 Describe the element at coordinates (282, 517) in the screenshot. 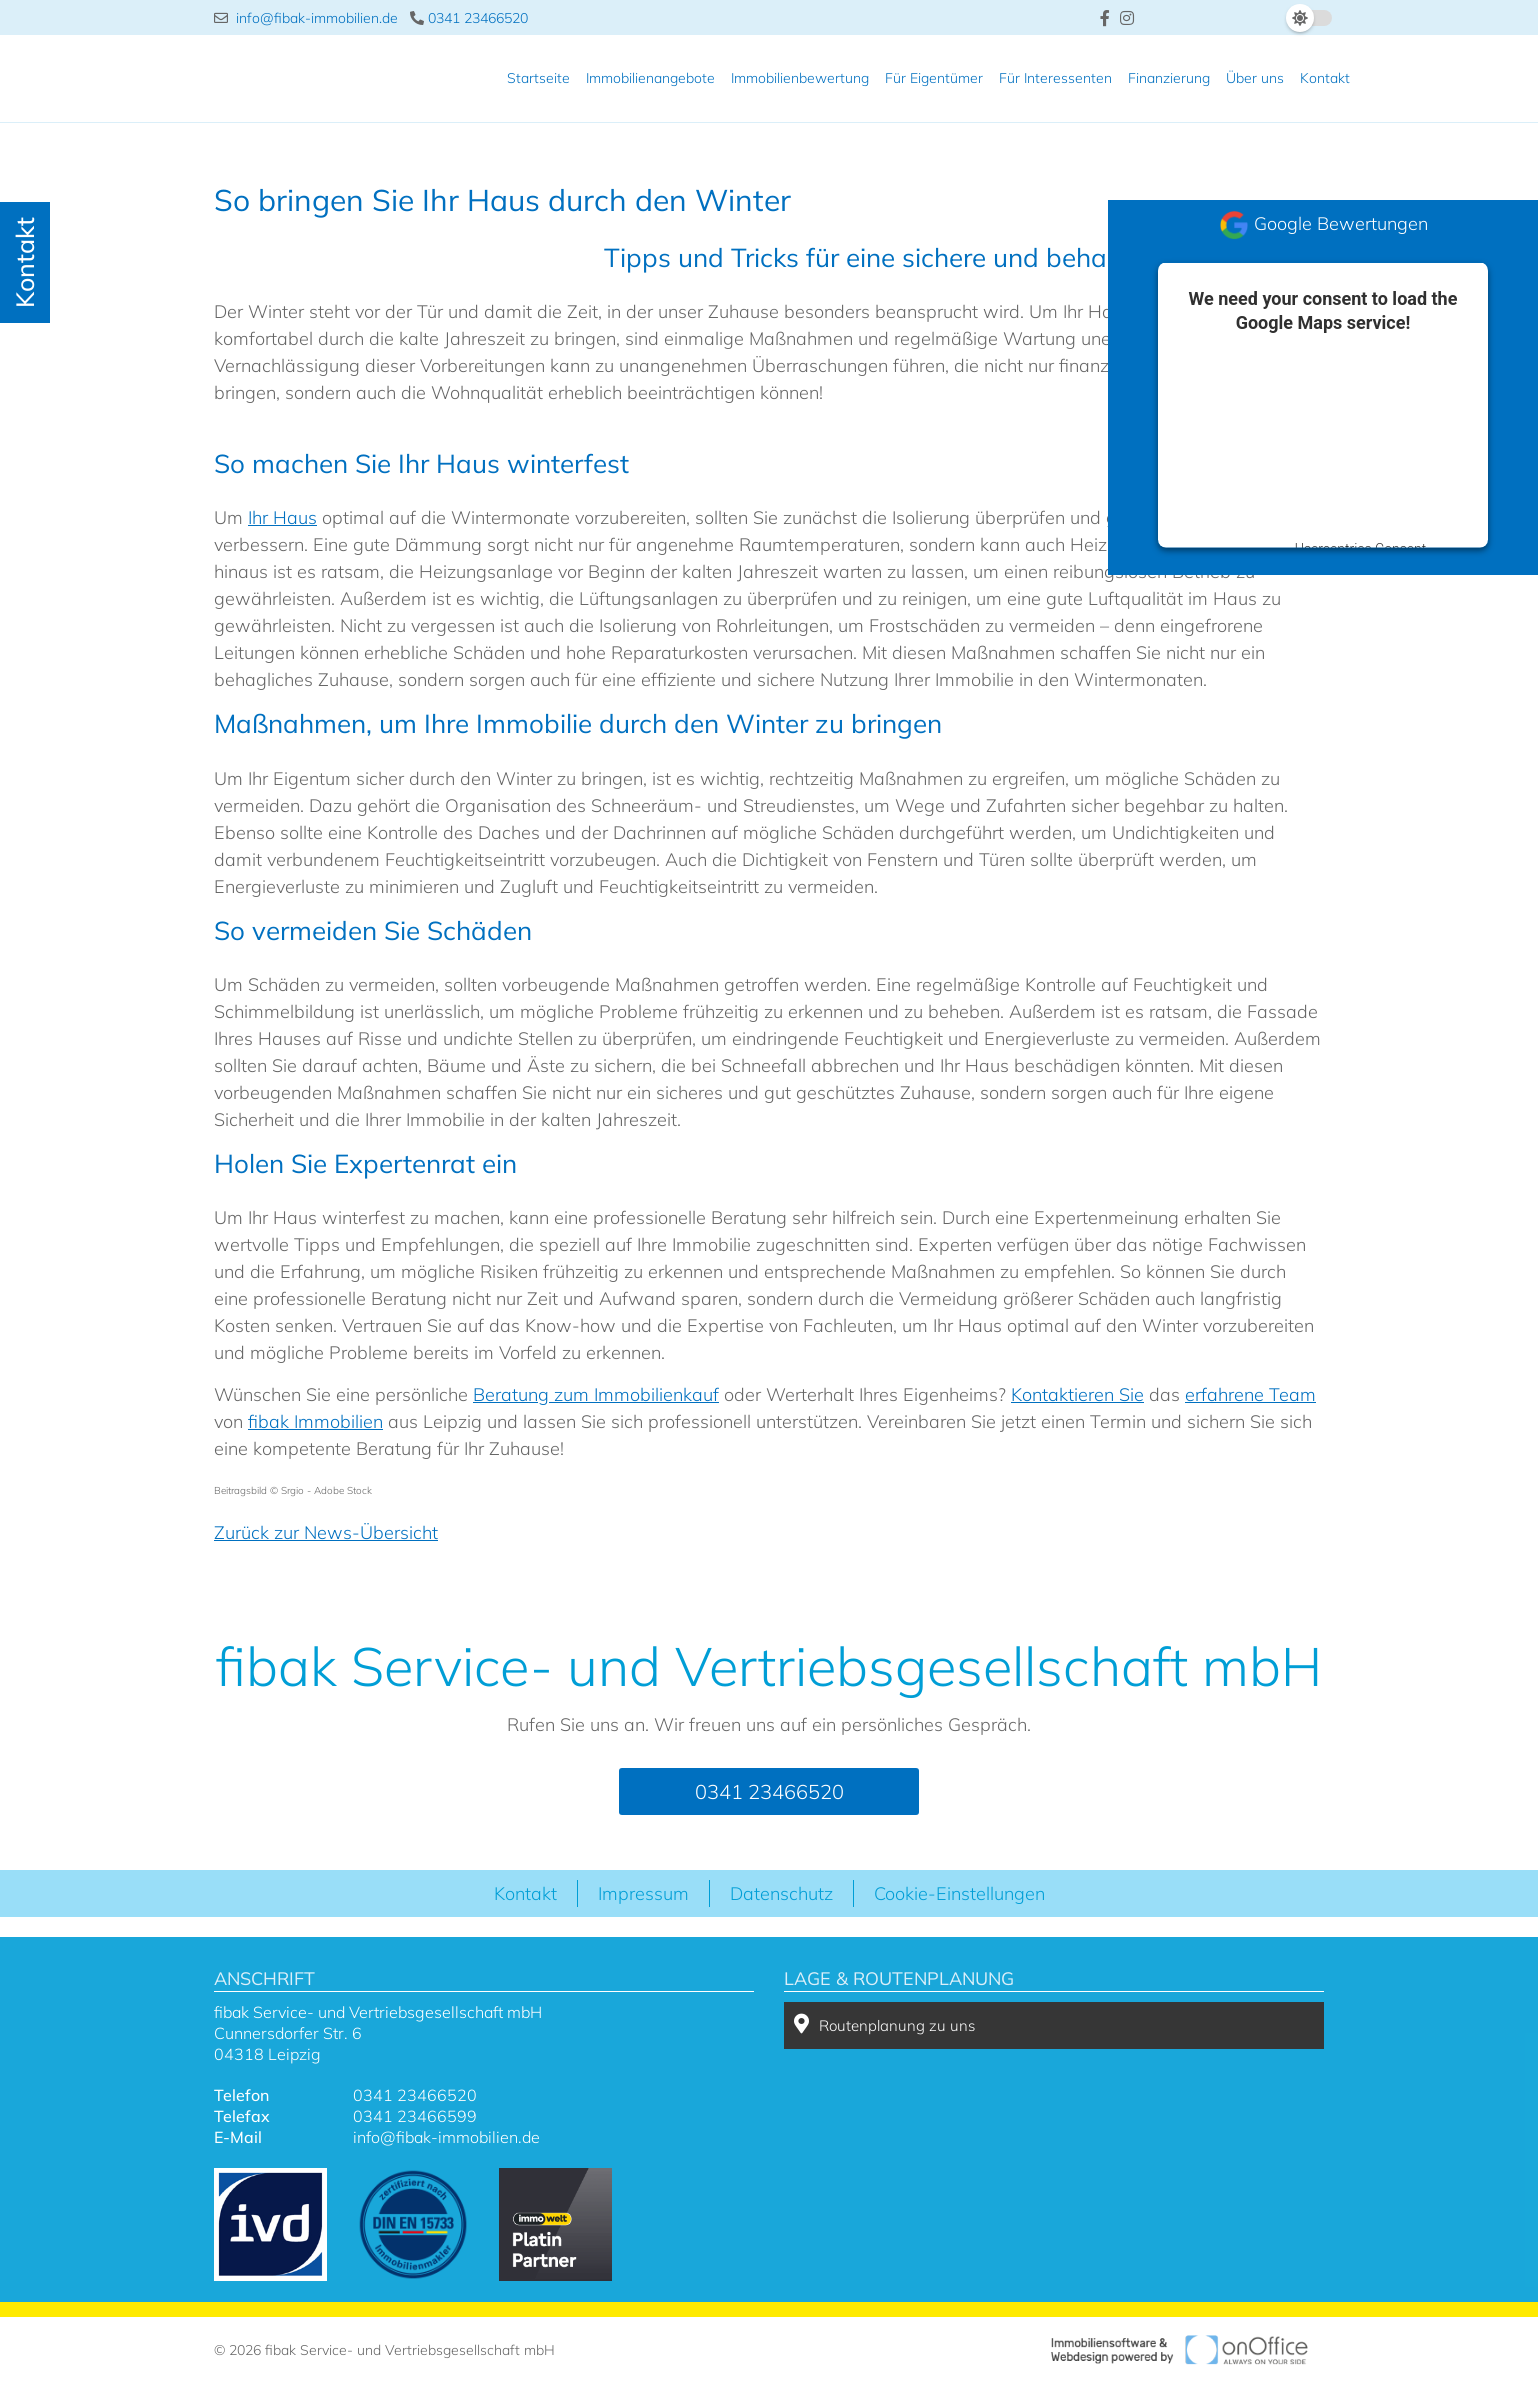

I see `Ihr Haus` at that location.